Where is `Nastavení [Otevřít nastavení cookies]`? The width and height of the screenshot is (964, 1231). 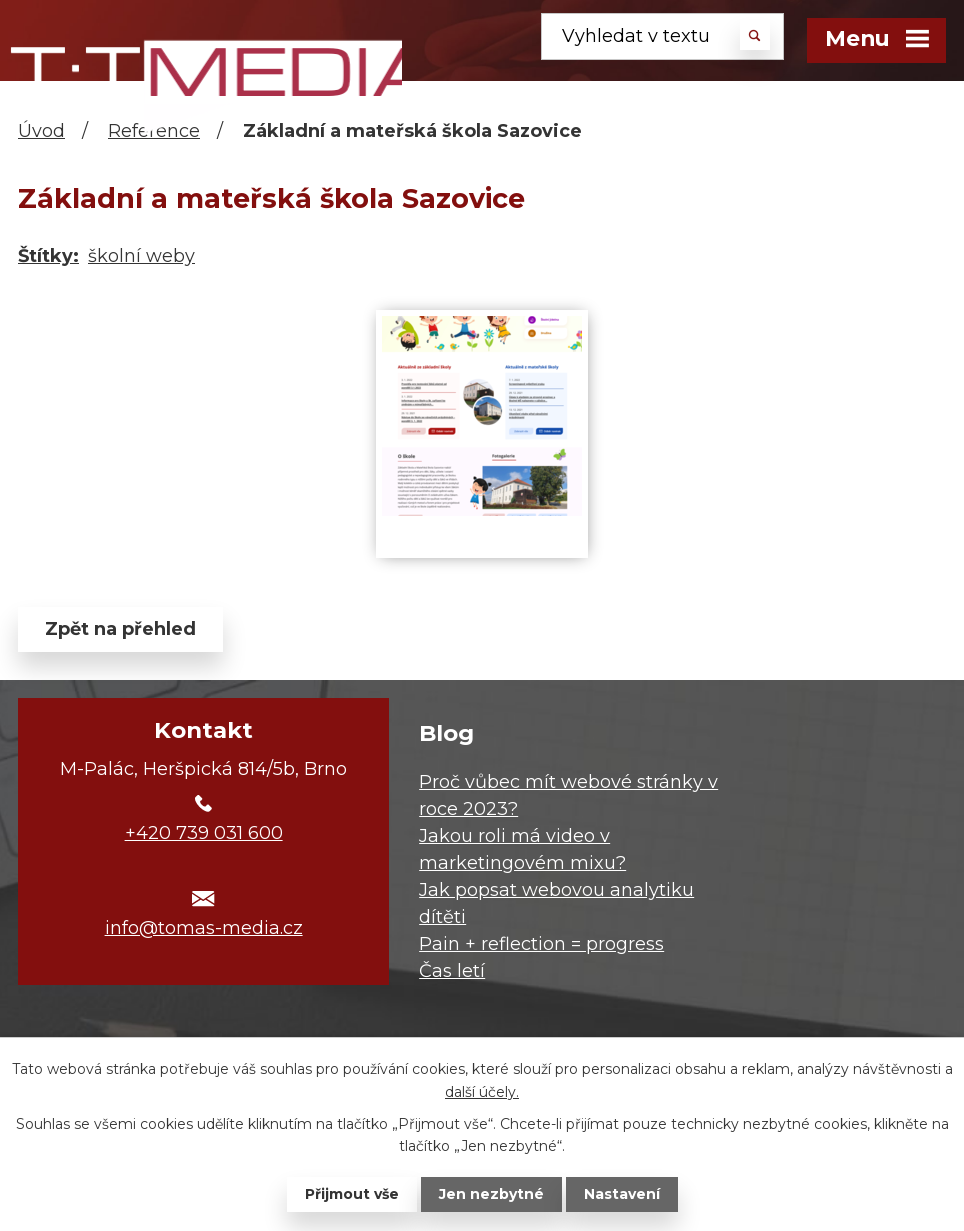
Nastavení [Otevřít nastavení cookies] is located at coordinates (622, 1194).